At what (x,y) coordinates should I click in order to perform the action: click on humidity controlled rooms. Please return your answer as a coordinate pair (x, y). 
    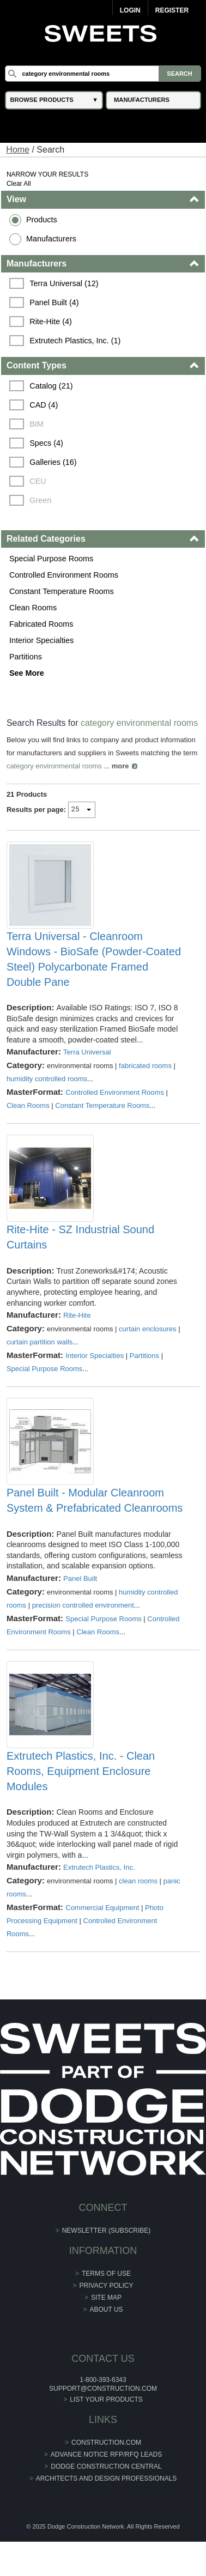
    Looking at the image, I should click on (47, 1079).